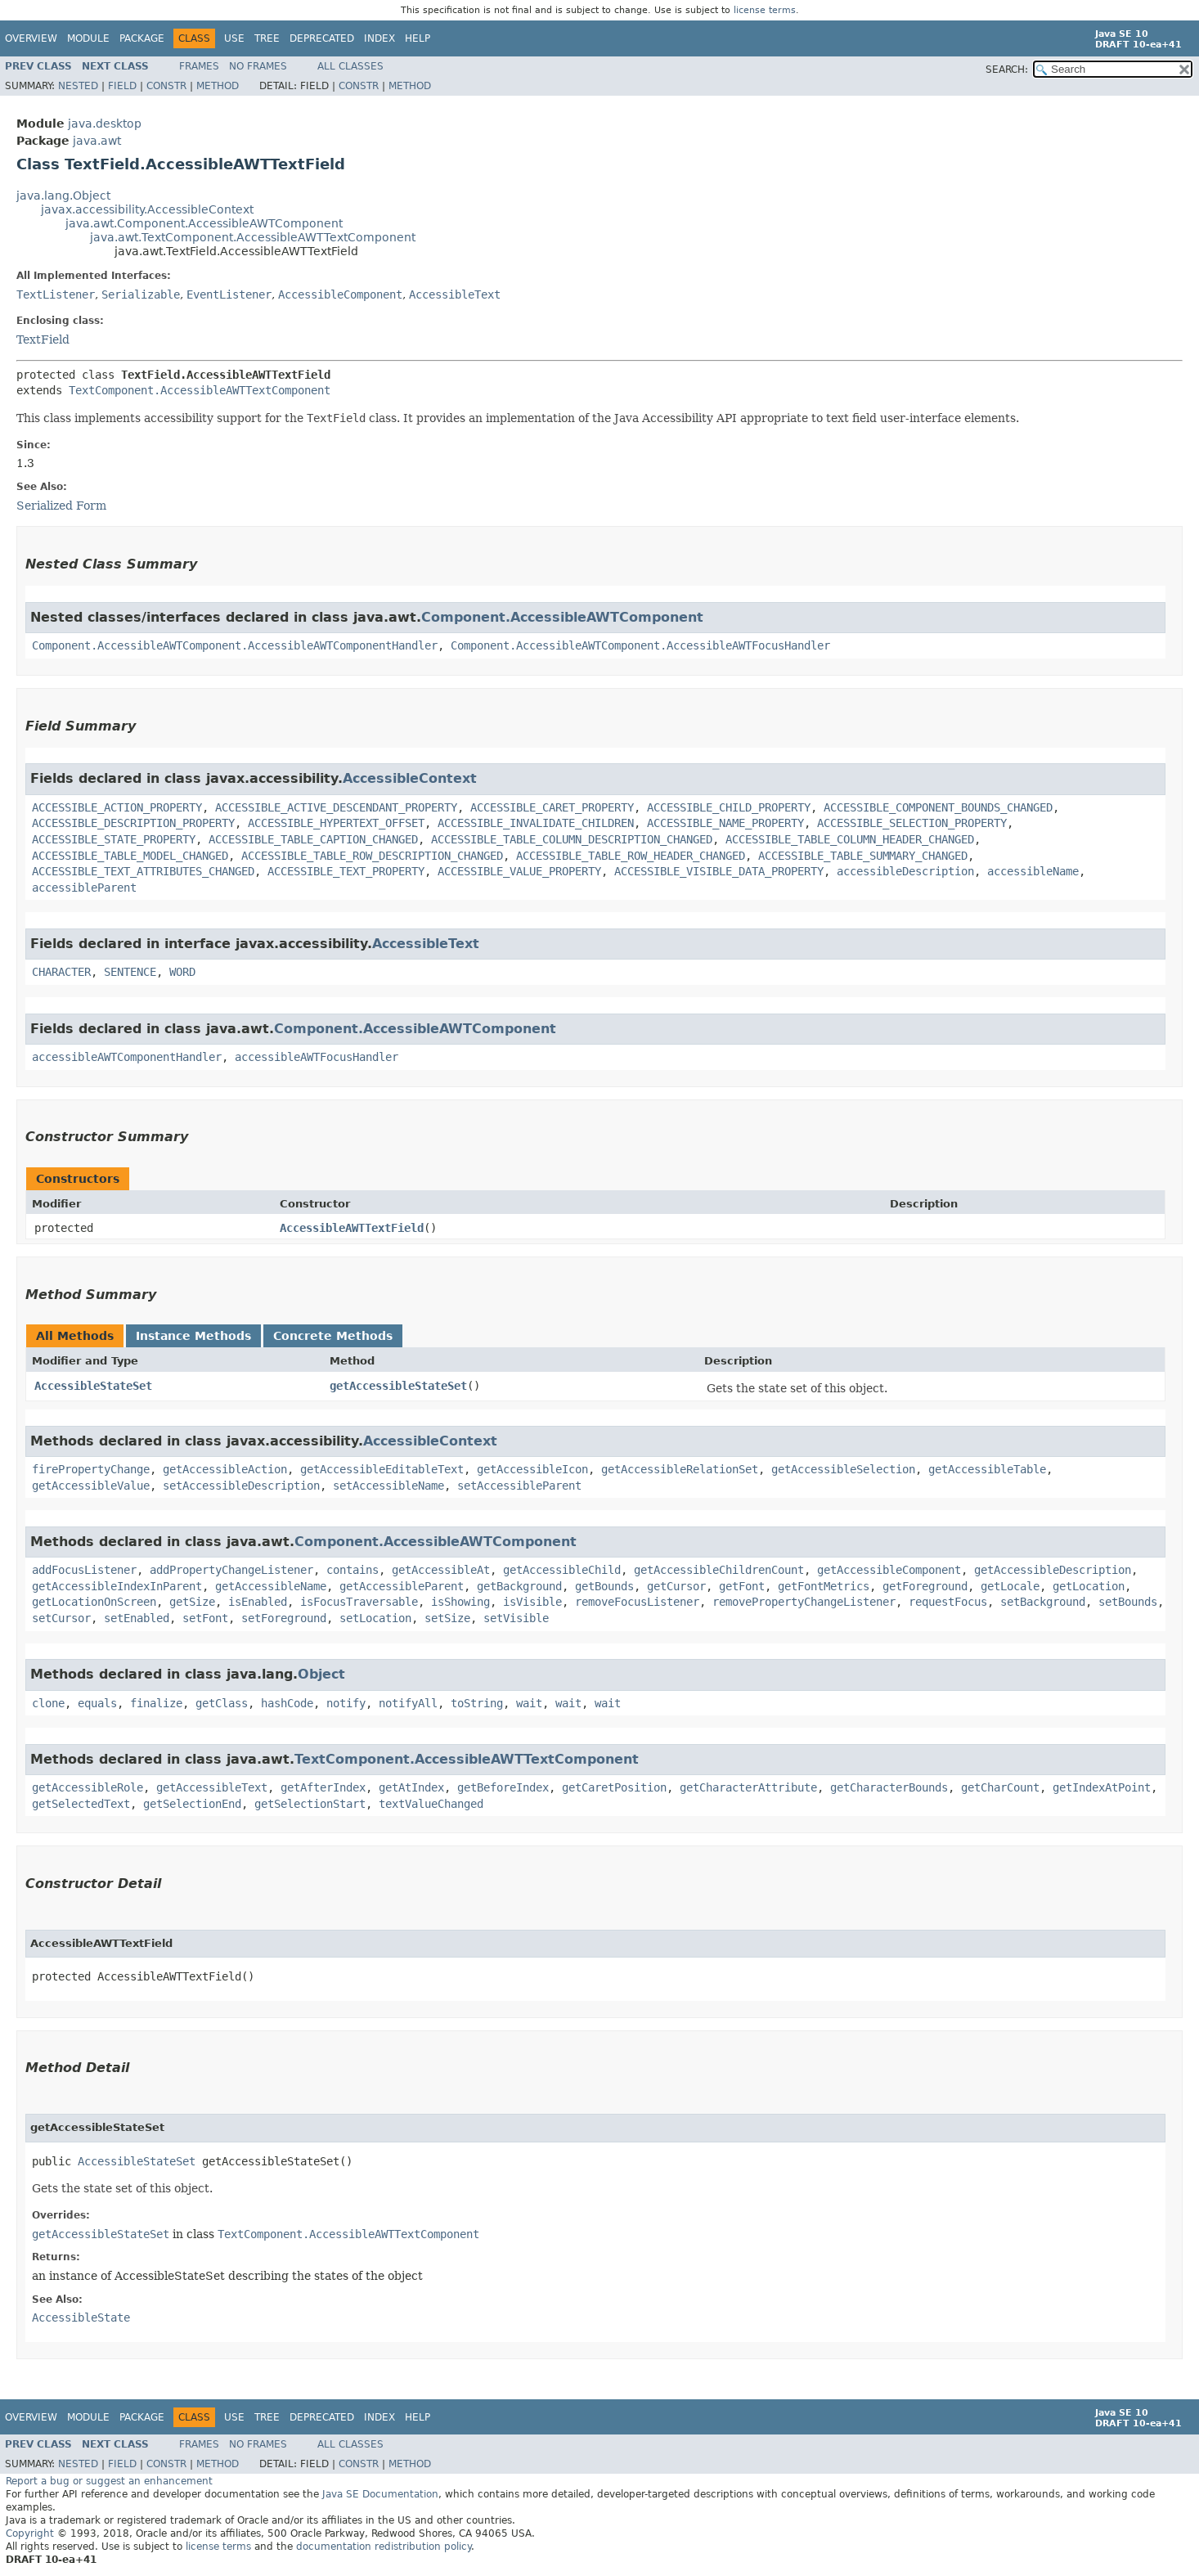 The width and height of the screenshot is (1199, 2576). What do you see at coordinates (614, 1787) in the screenshot?
I see `getCaretPosition` at bounding box center [614, 1787].